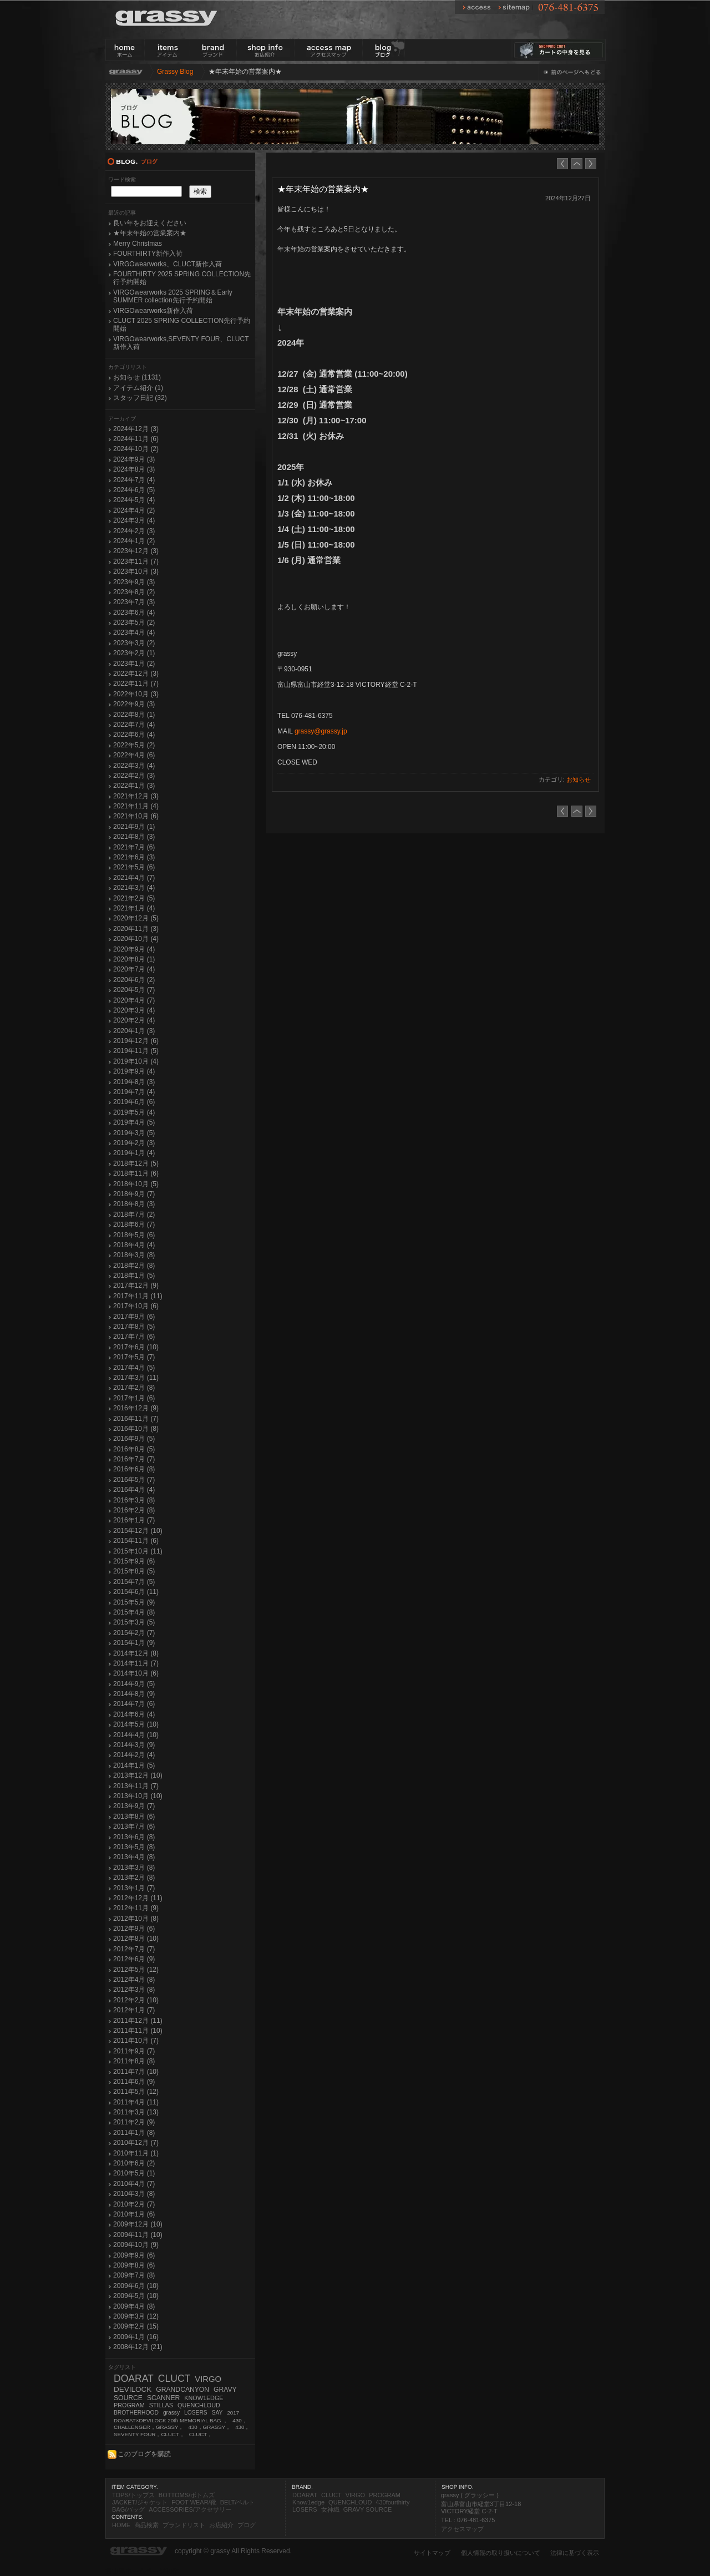  What do you see at coordinates (167, 264) in the screenshot?
I see `VIRGOwearworks、CLUCT新作入荷` at bounding box center [167, 264].